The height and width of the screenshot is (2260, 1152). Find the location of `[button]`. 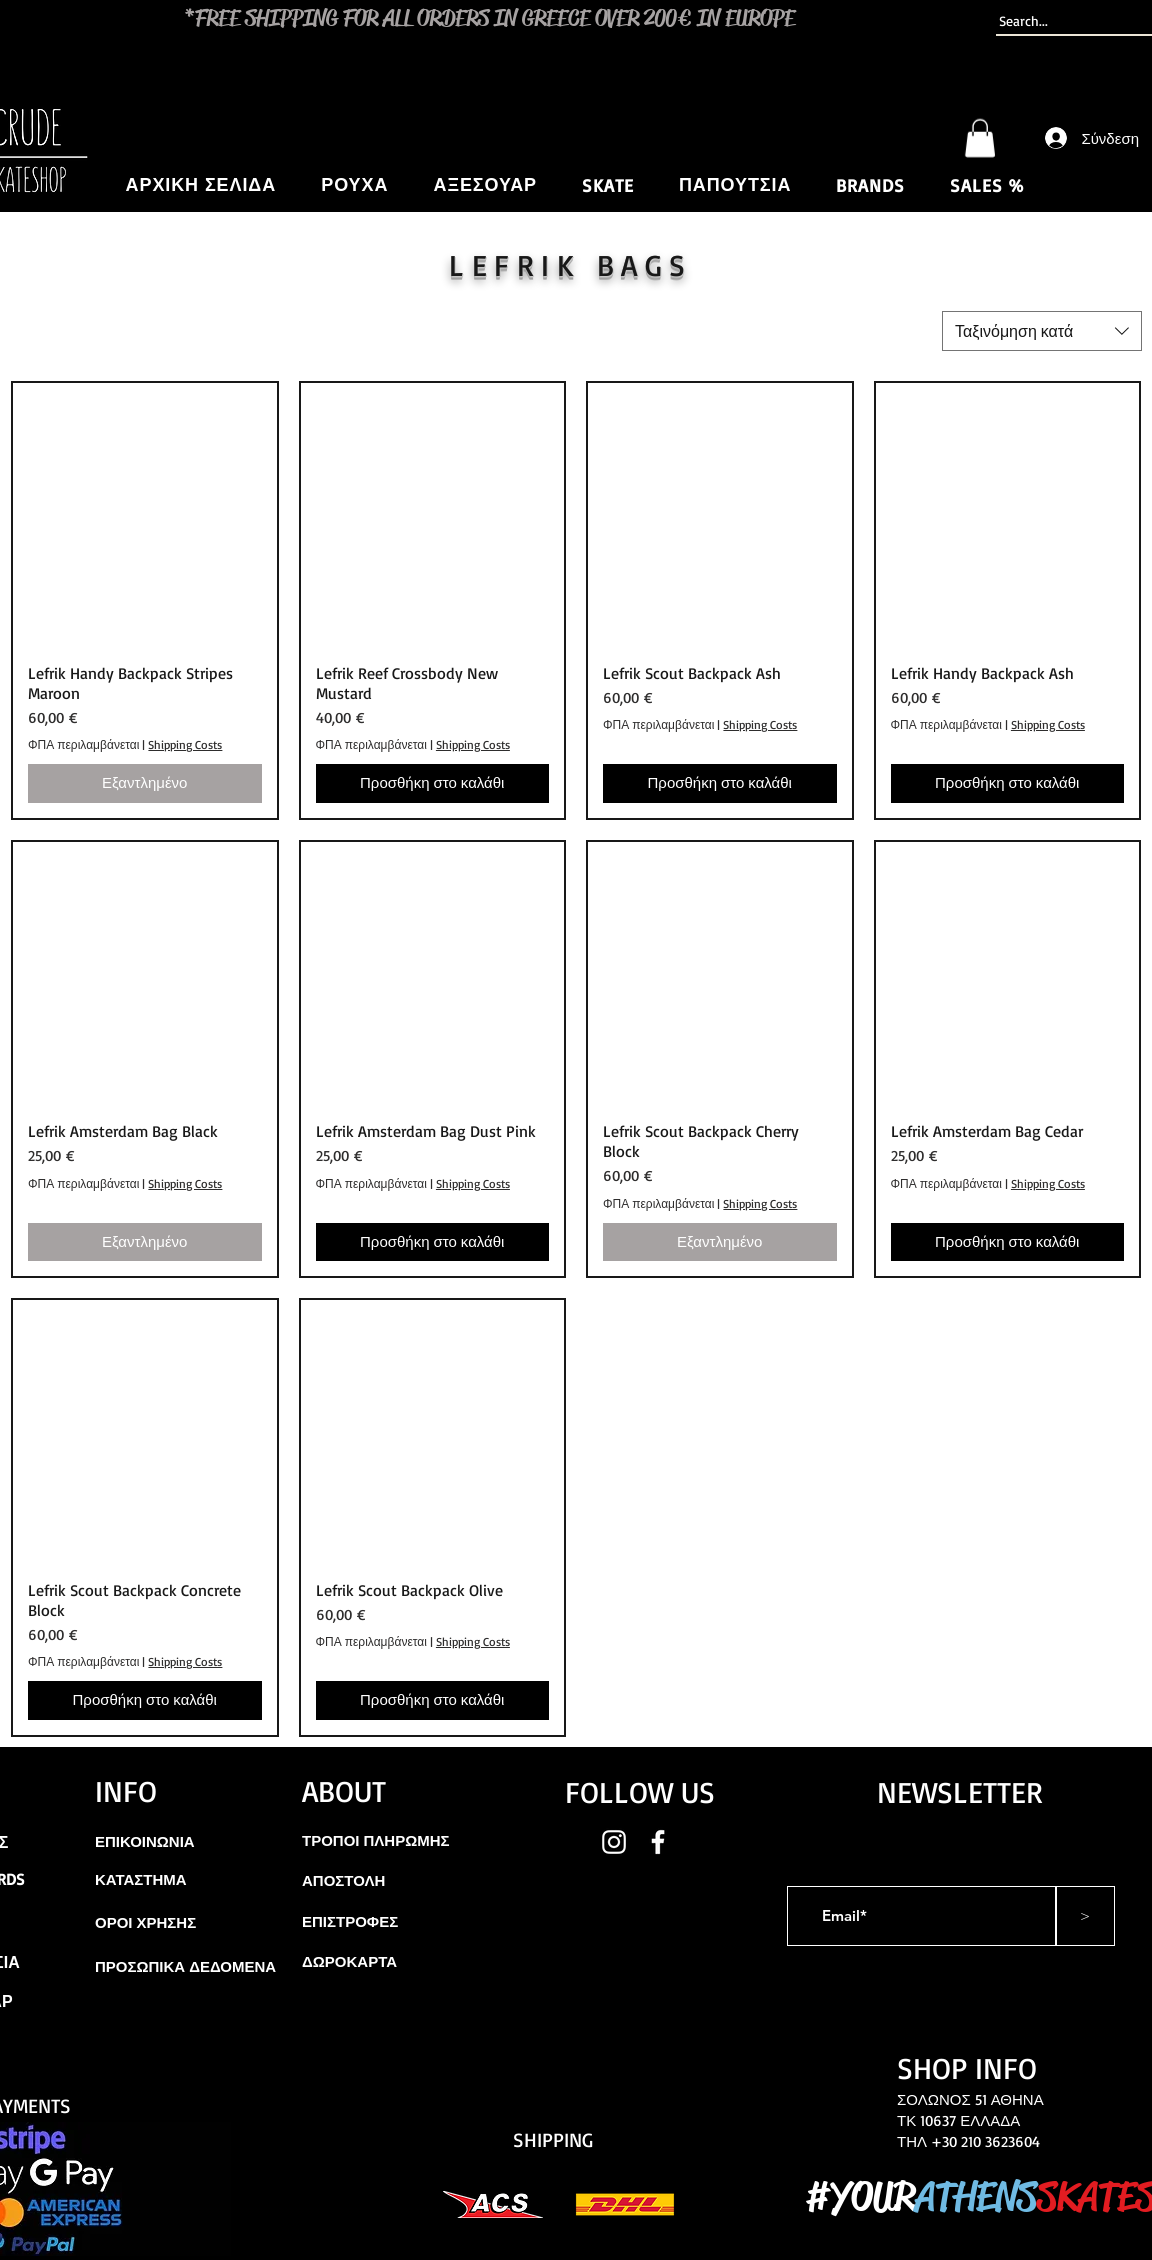

[button] is located at coordinates (980, 138).